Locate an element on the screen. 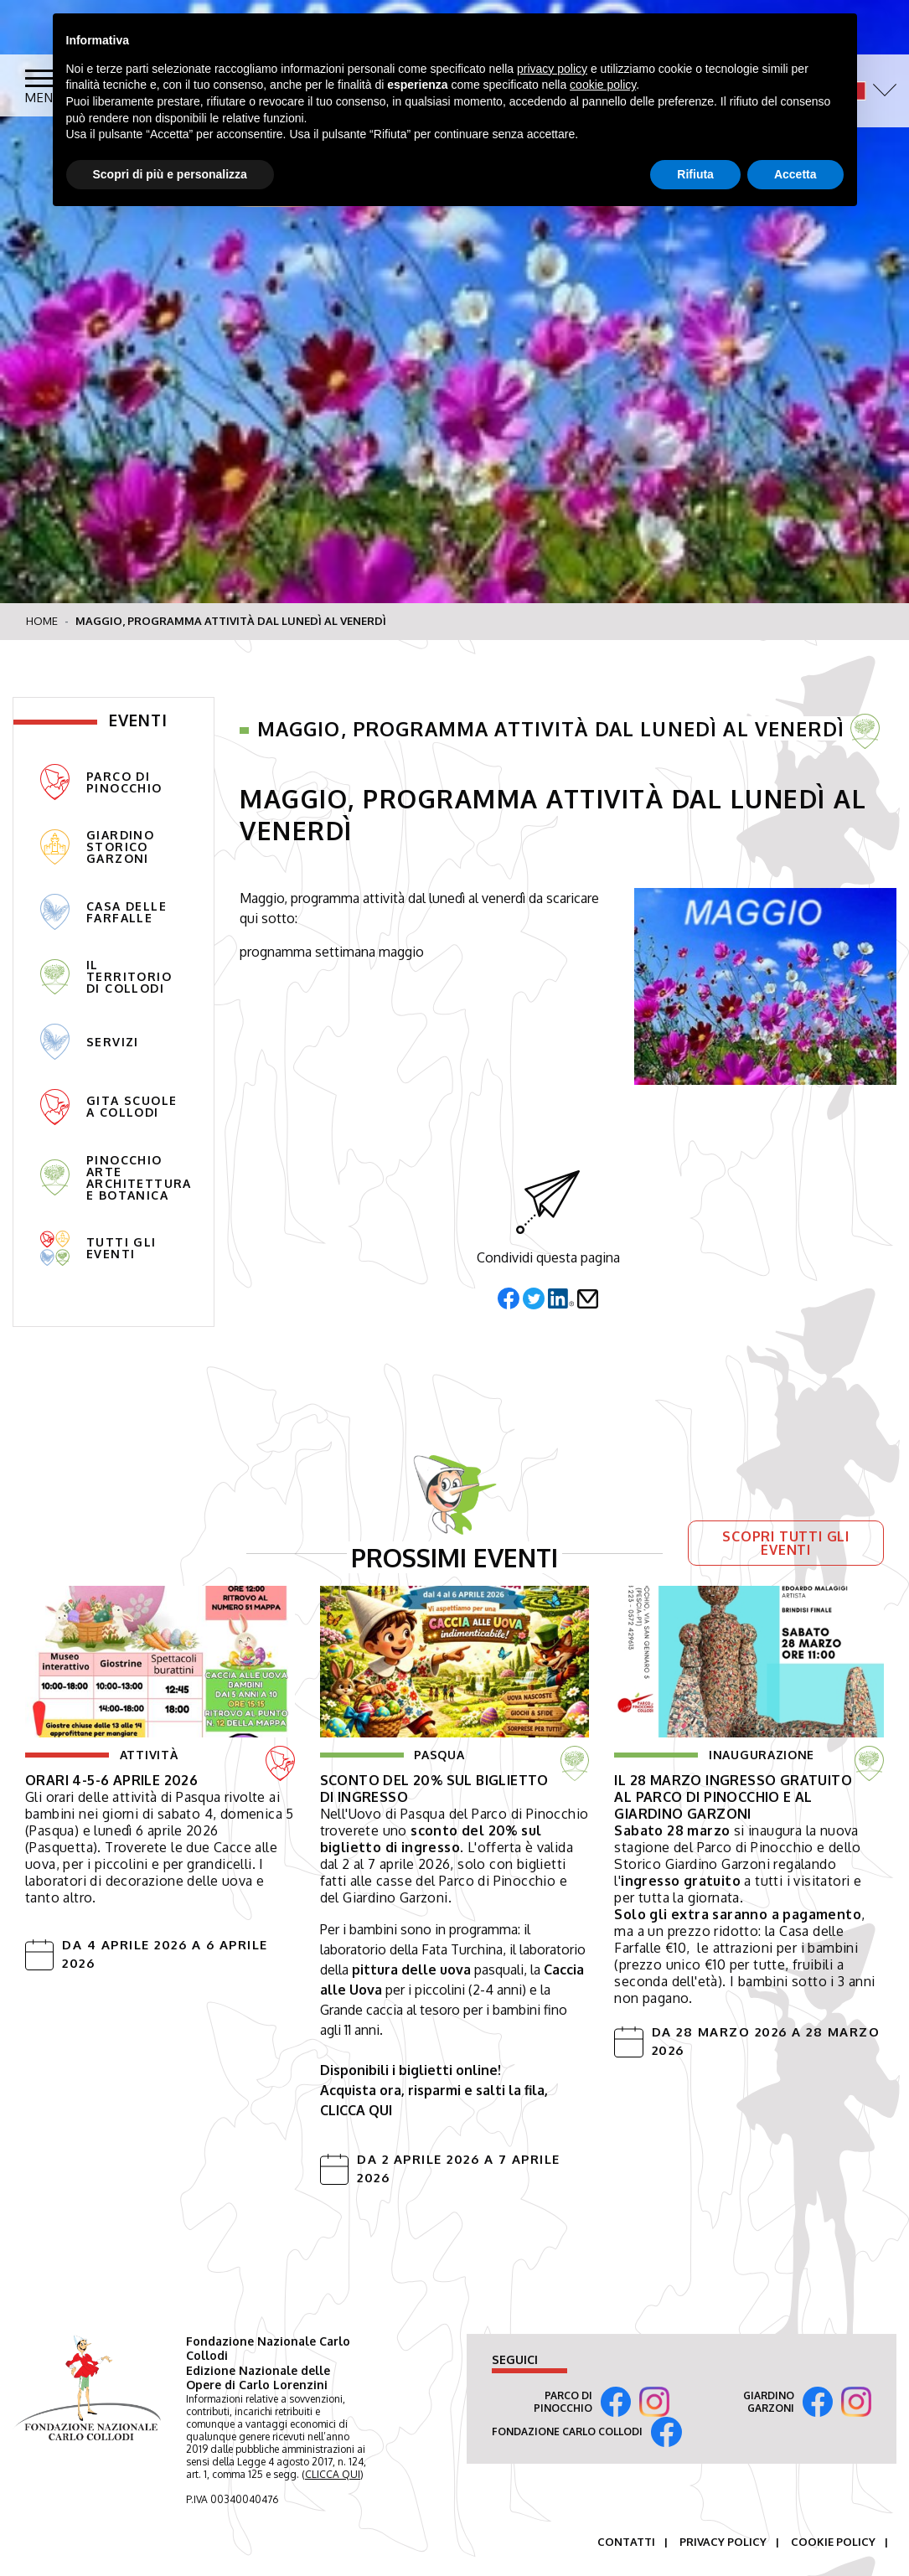 The width and height of the screenshot is (909, 2576). Cookie Policy is located at coordinates (833, 2541).